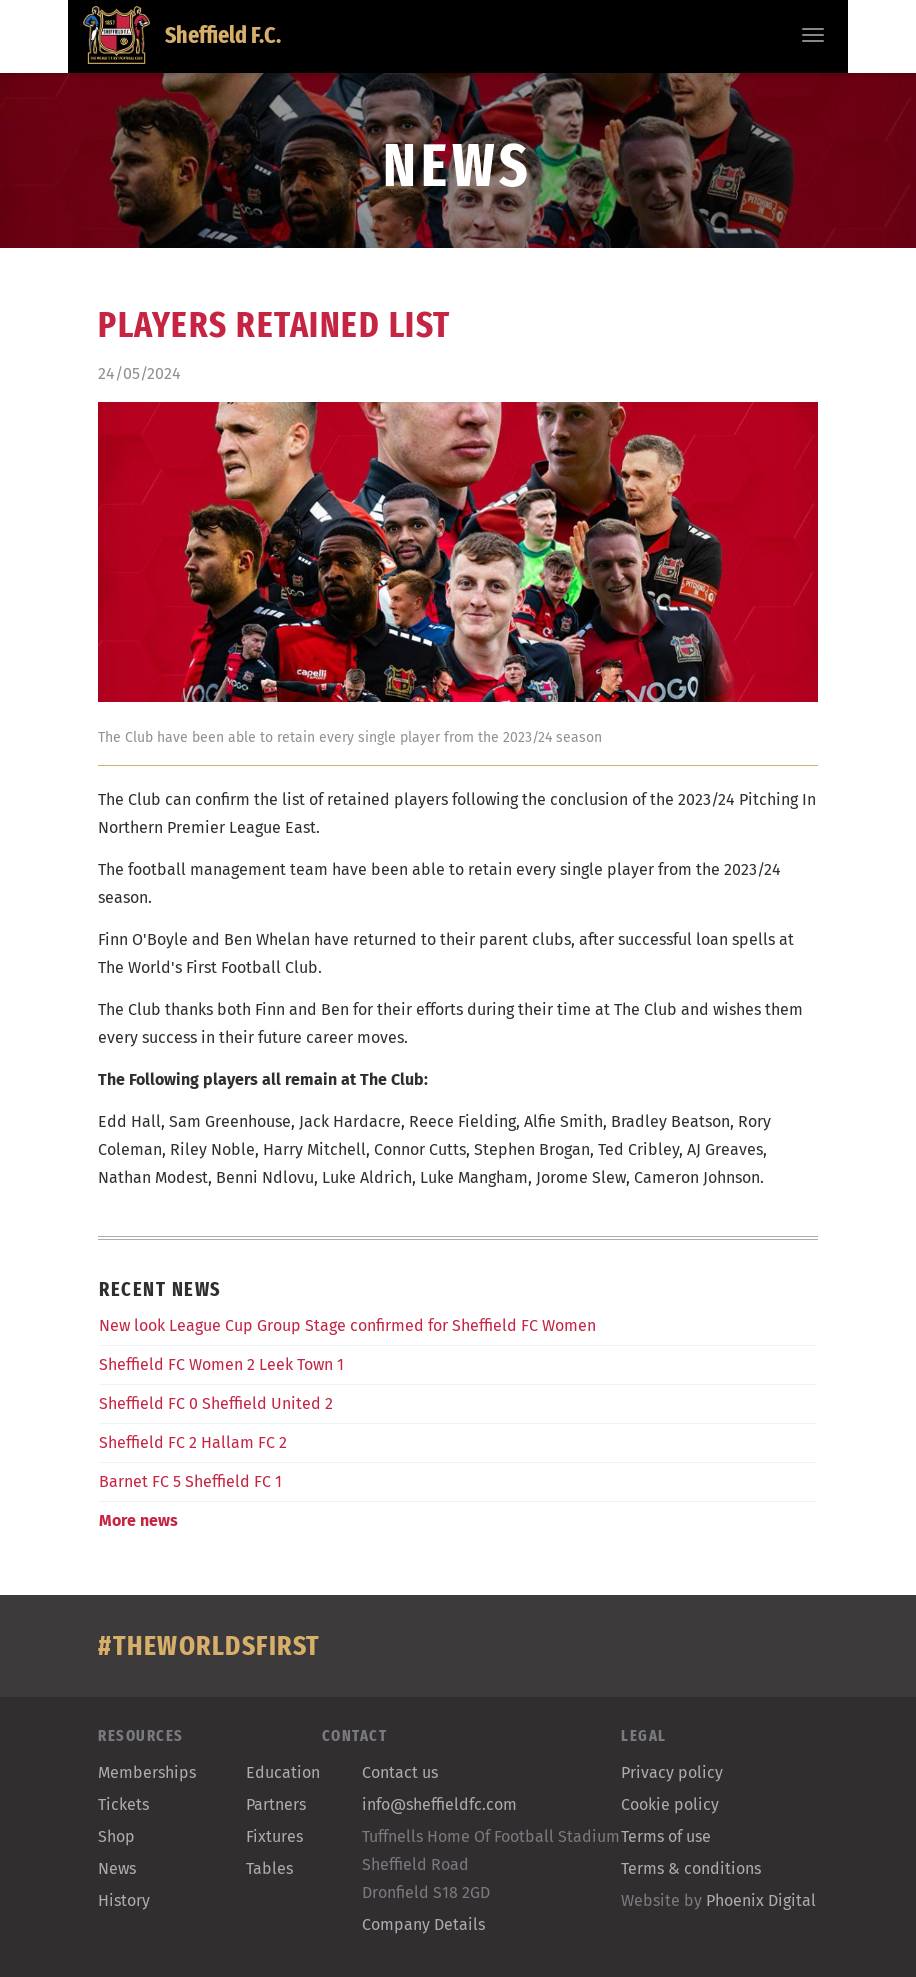  I want to click on Privacy policy, so click(672, 1772).